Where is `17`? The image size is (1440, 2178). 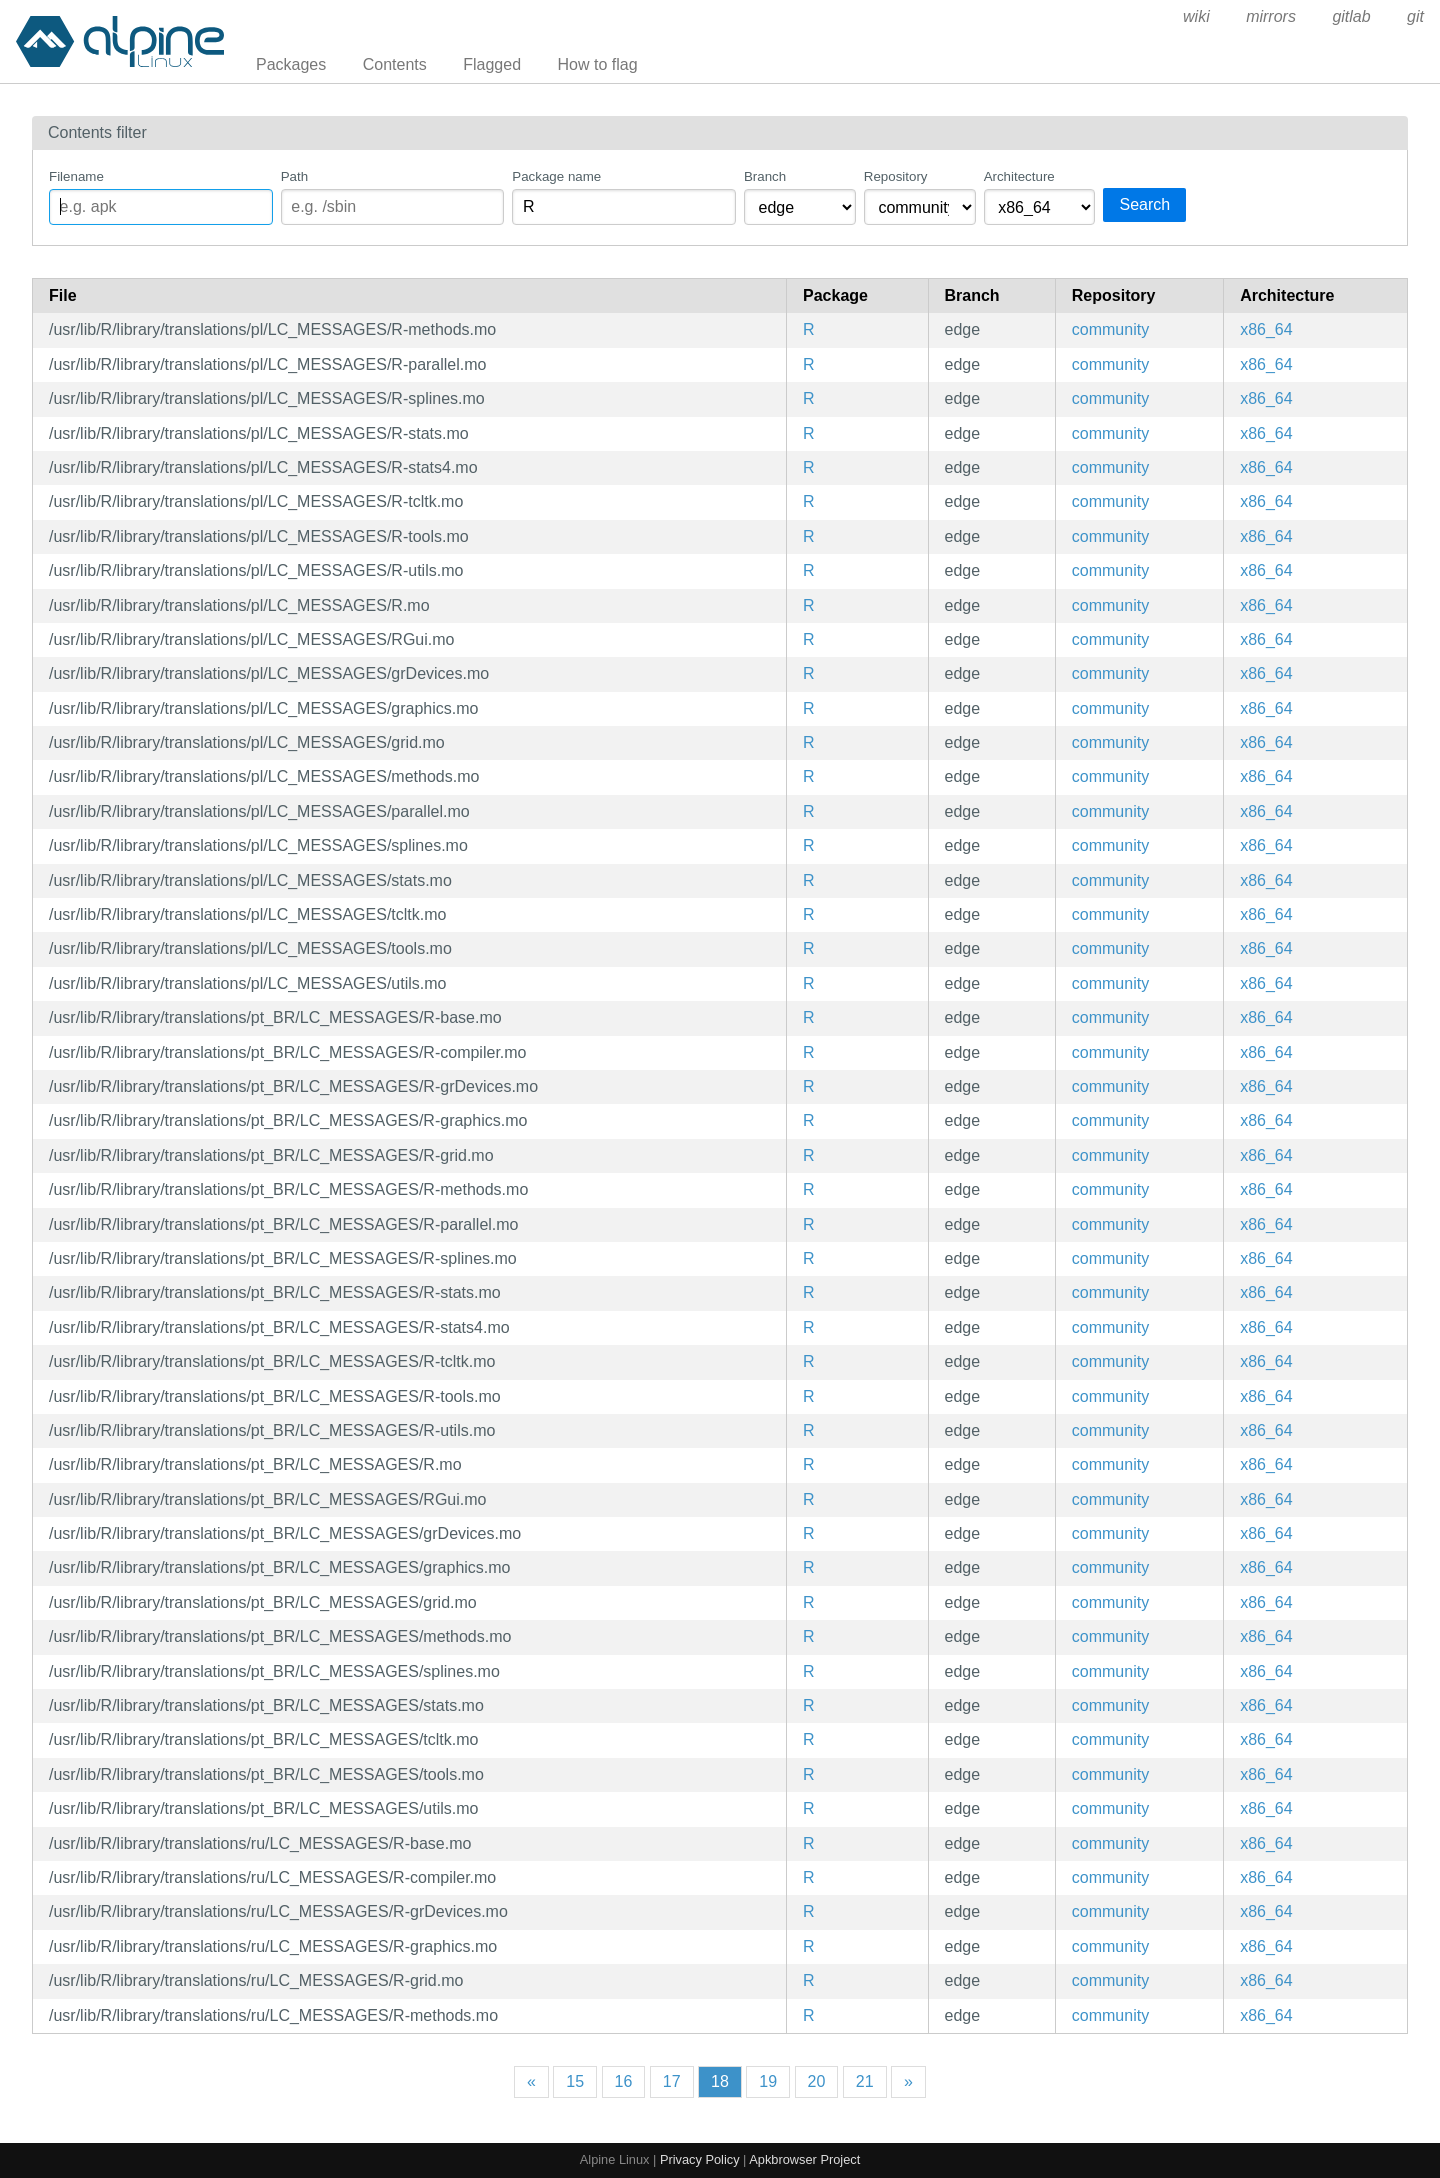
17 is located at coordinates (672, 2081).